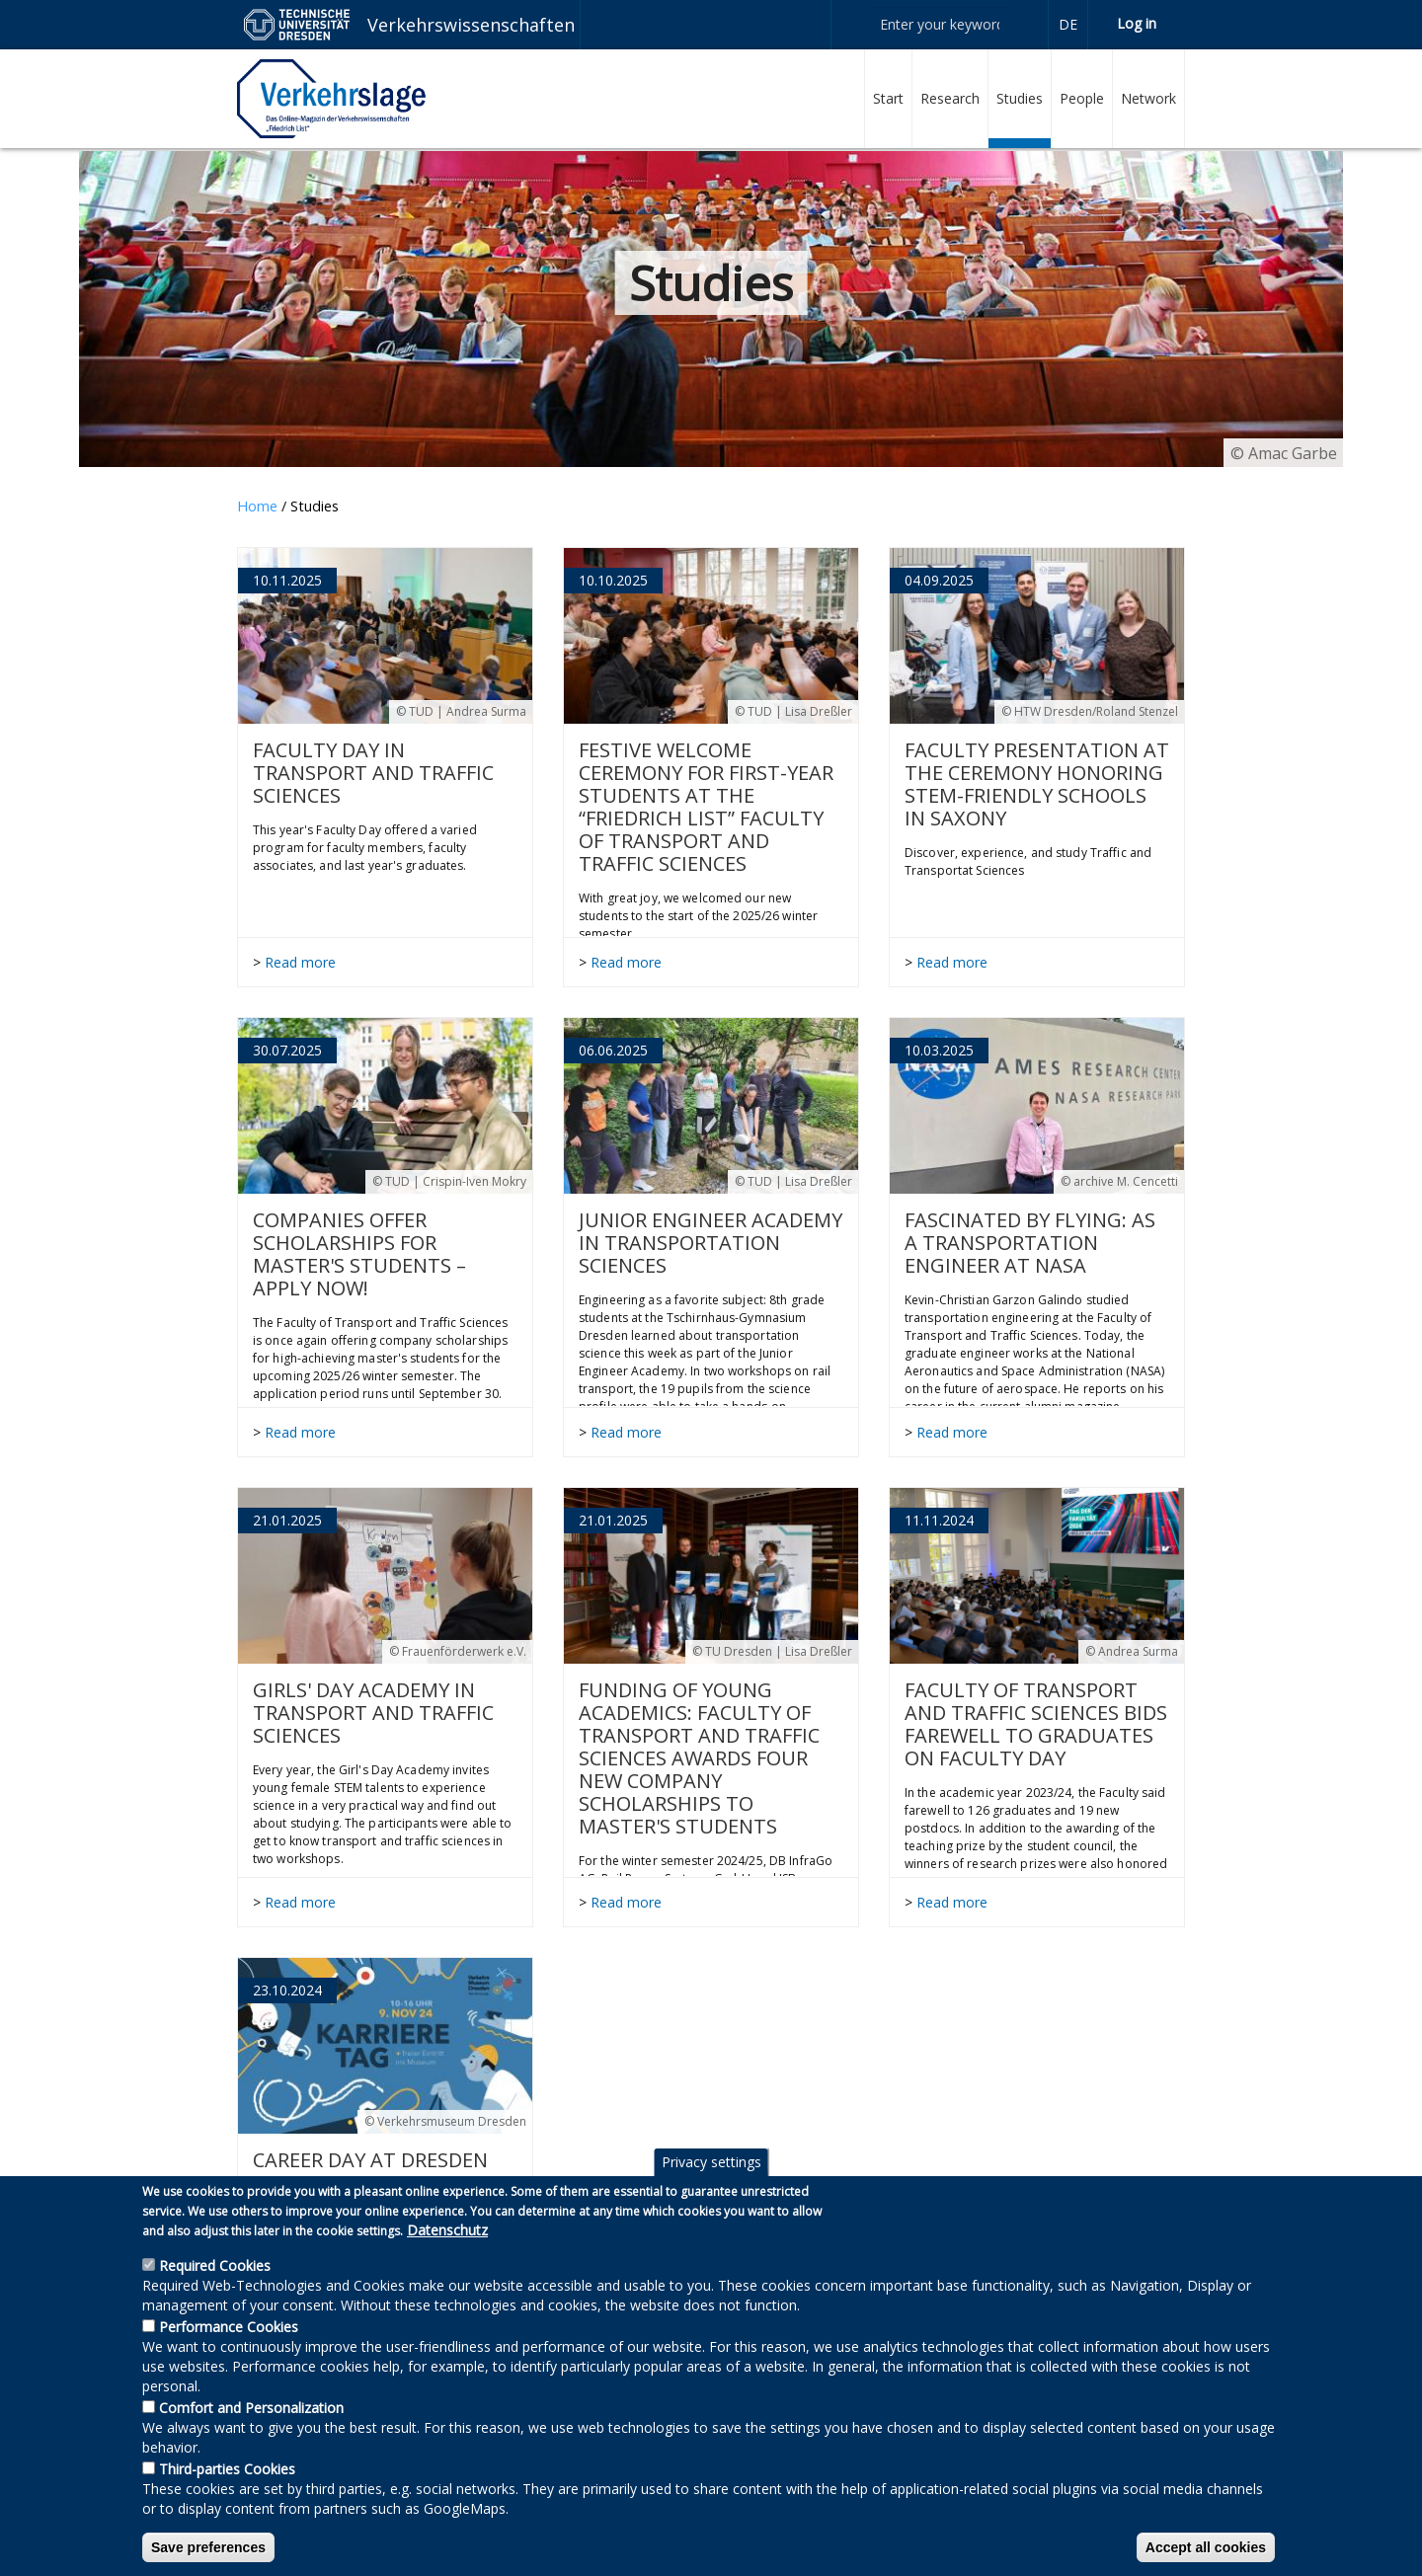 The width and height of the screenshot is (1422, 2576). What do you see at coordinates (227, 2486) in the screenshot?
I see `Third-parties Cookies` at bounding box center [227, 2486].